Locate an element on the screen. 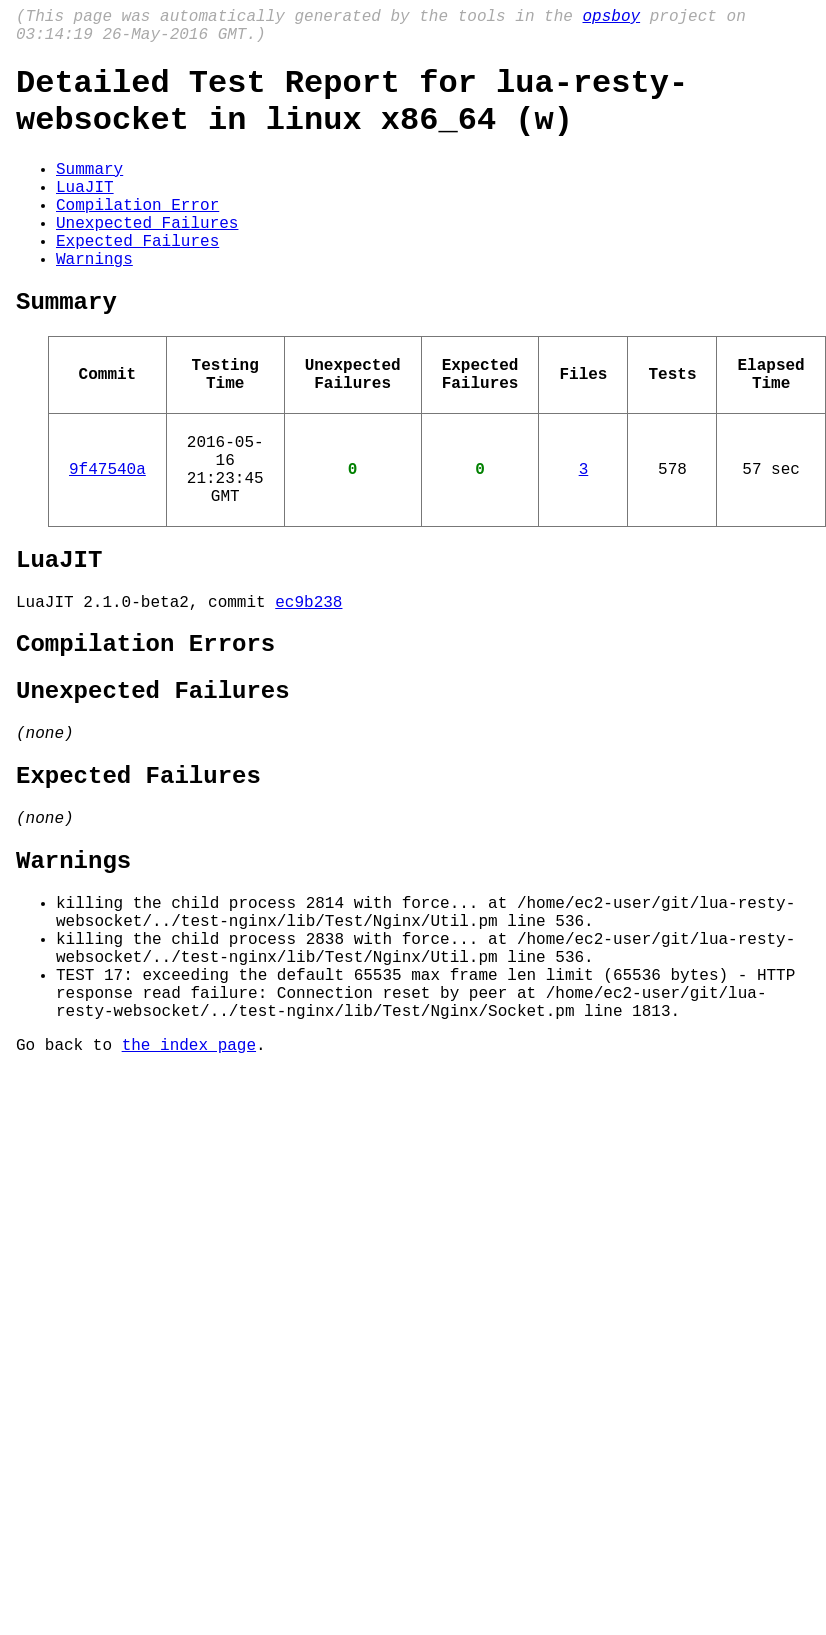  Go back to is located at coordinates (69, 1192).